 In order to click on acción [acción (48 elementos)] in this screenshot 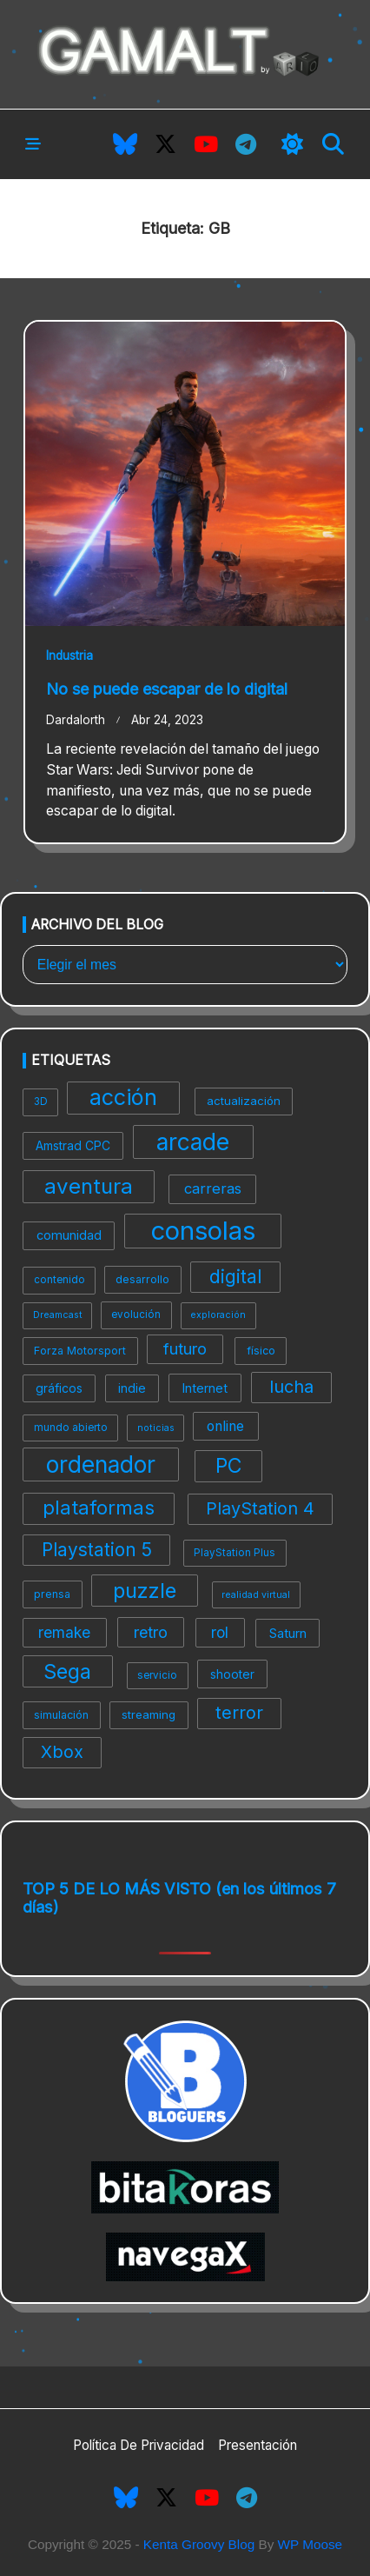, I will do `click(123, 1097)`.